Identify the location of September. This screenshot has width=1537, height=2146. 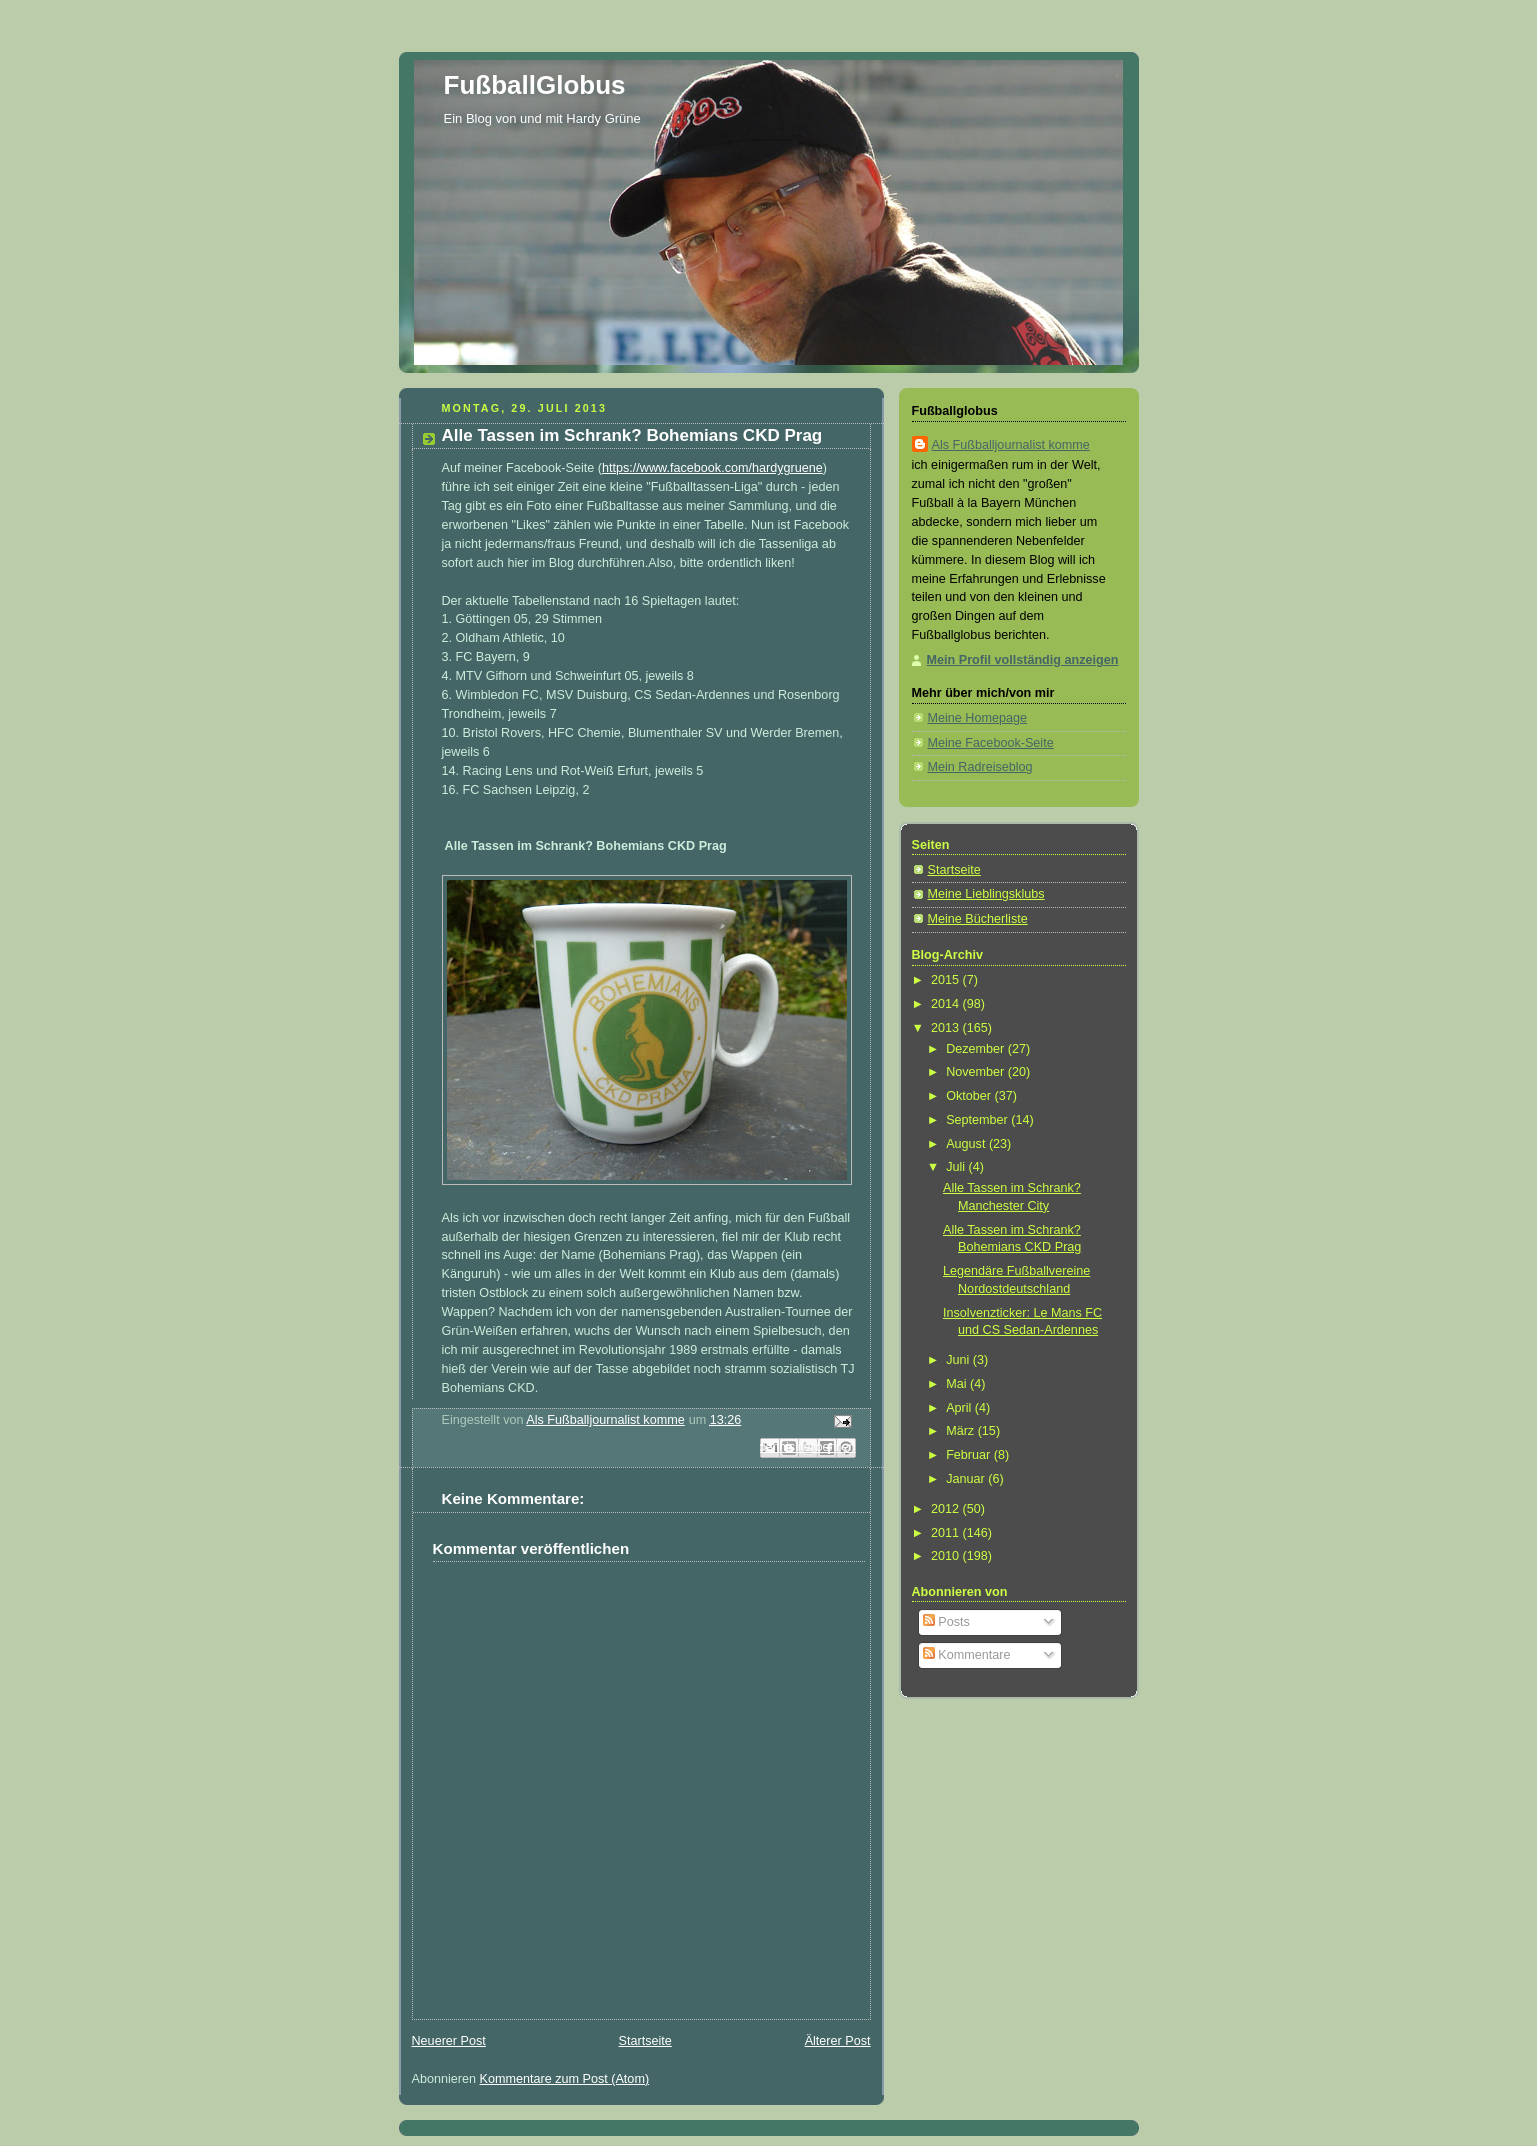
(978, 1120).